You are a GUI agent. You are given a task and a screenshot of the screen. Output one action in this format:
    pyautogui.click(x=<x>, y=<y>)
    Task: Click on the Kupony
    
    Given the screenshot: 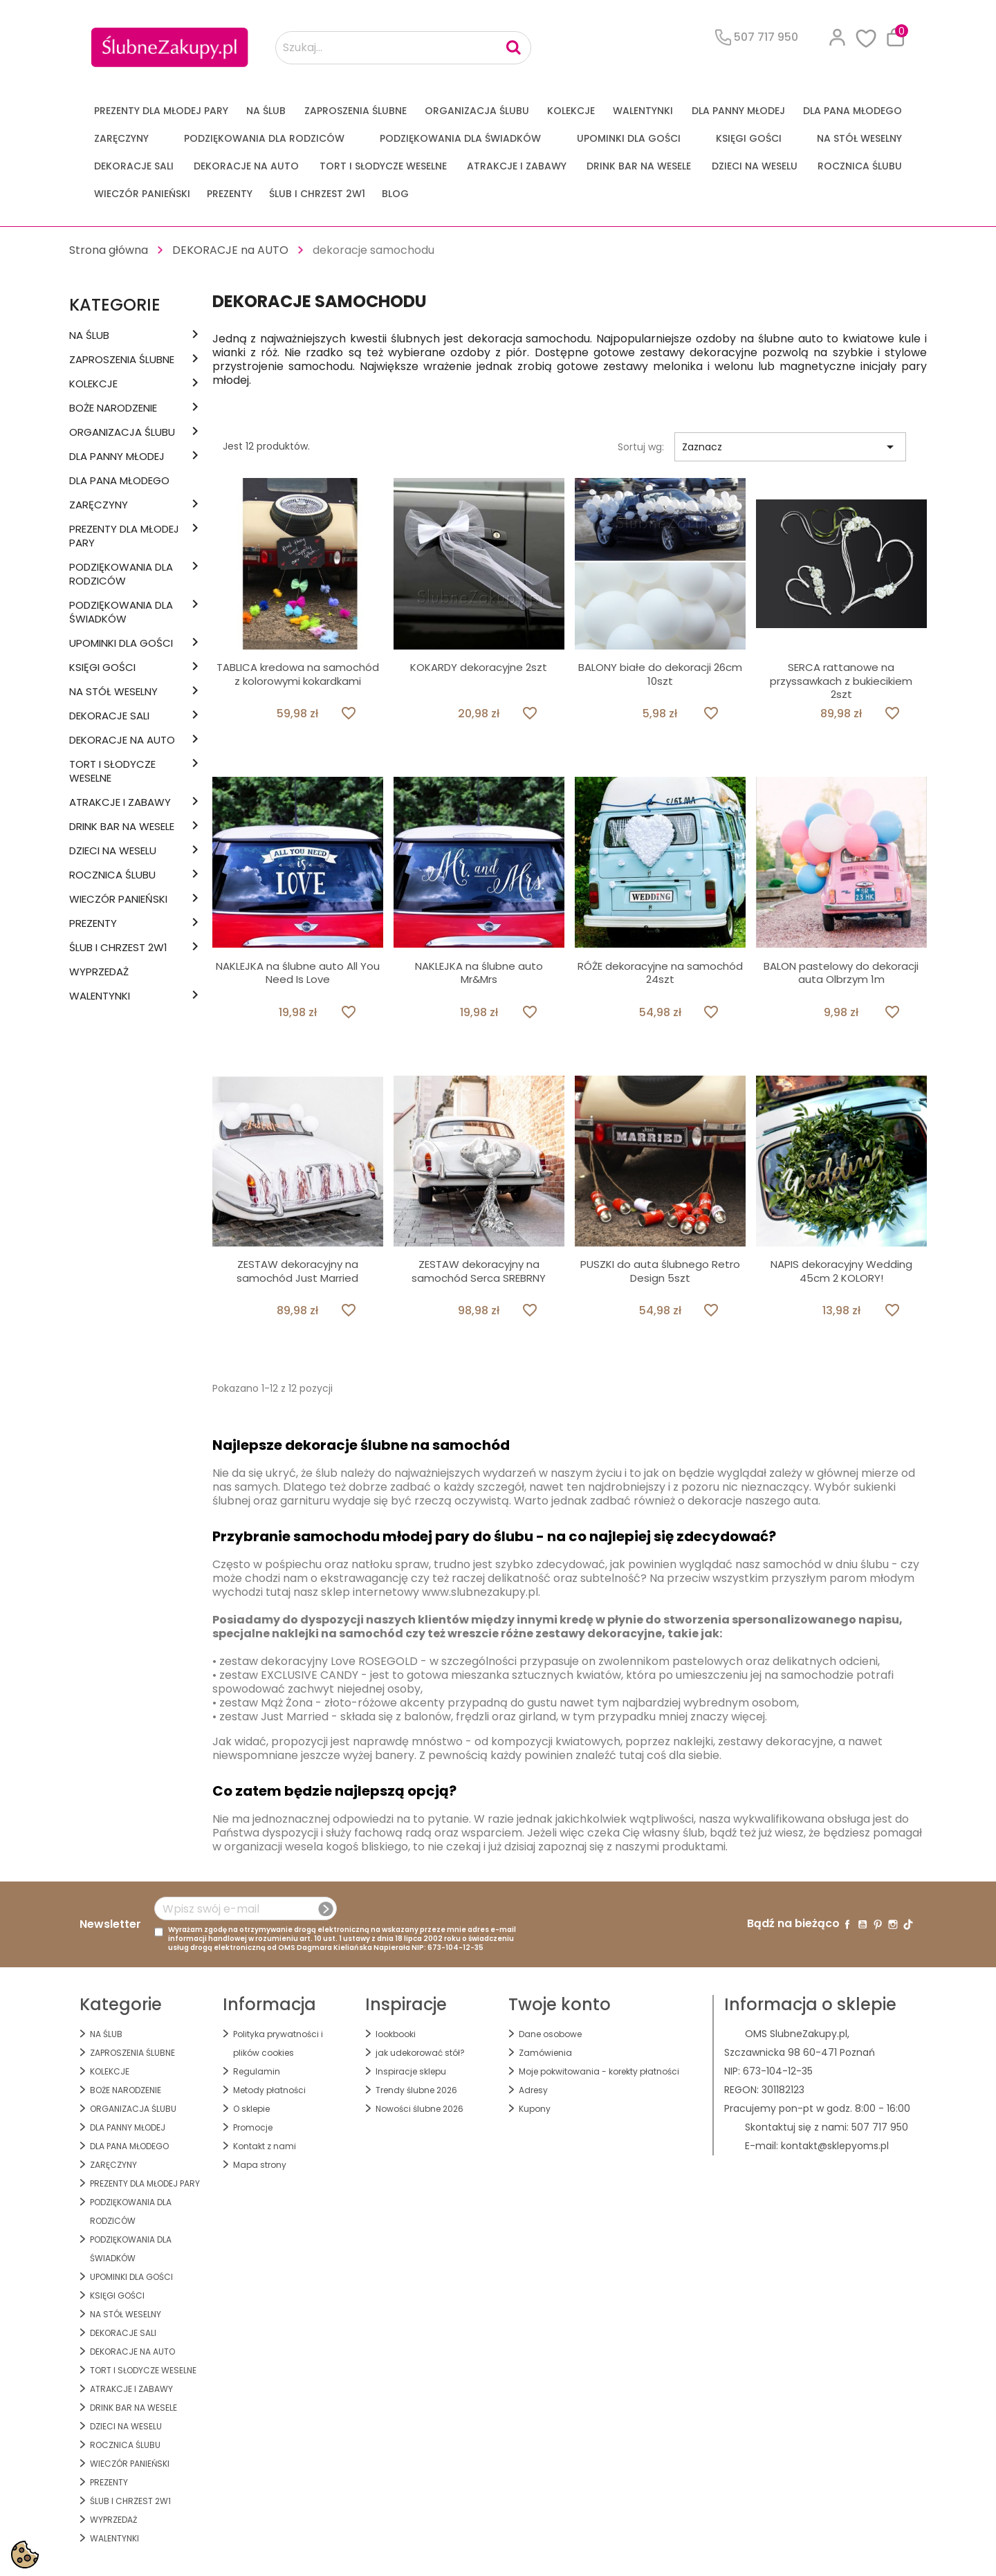 What is the action you would take?
    pyautogui.click(x=535, y=2109)
    